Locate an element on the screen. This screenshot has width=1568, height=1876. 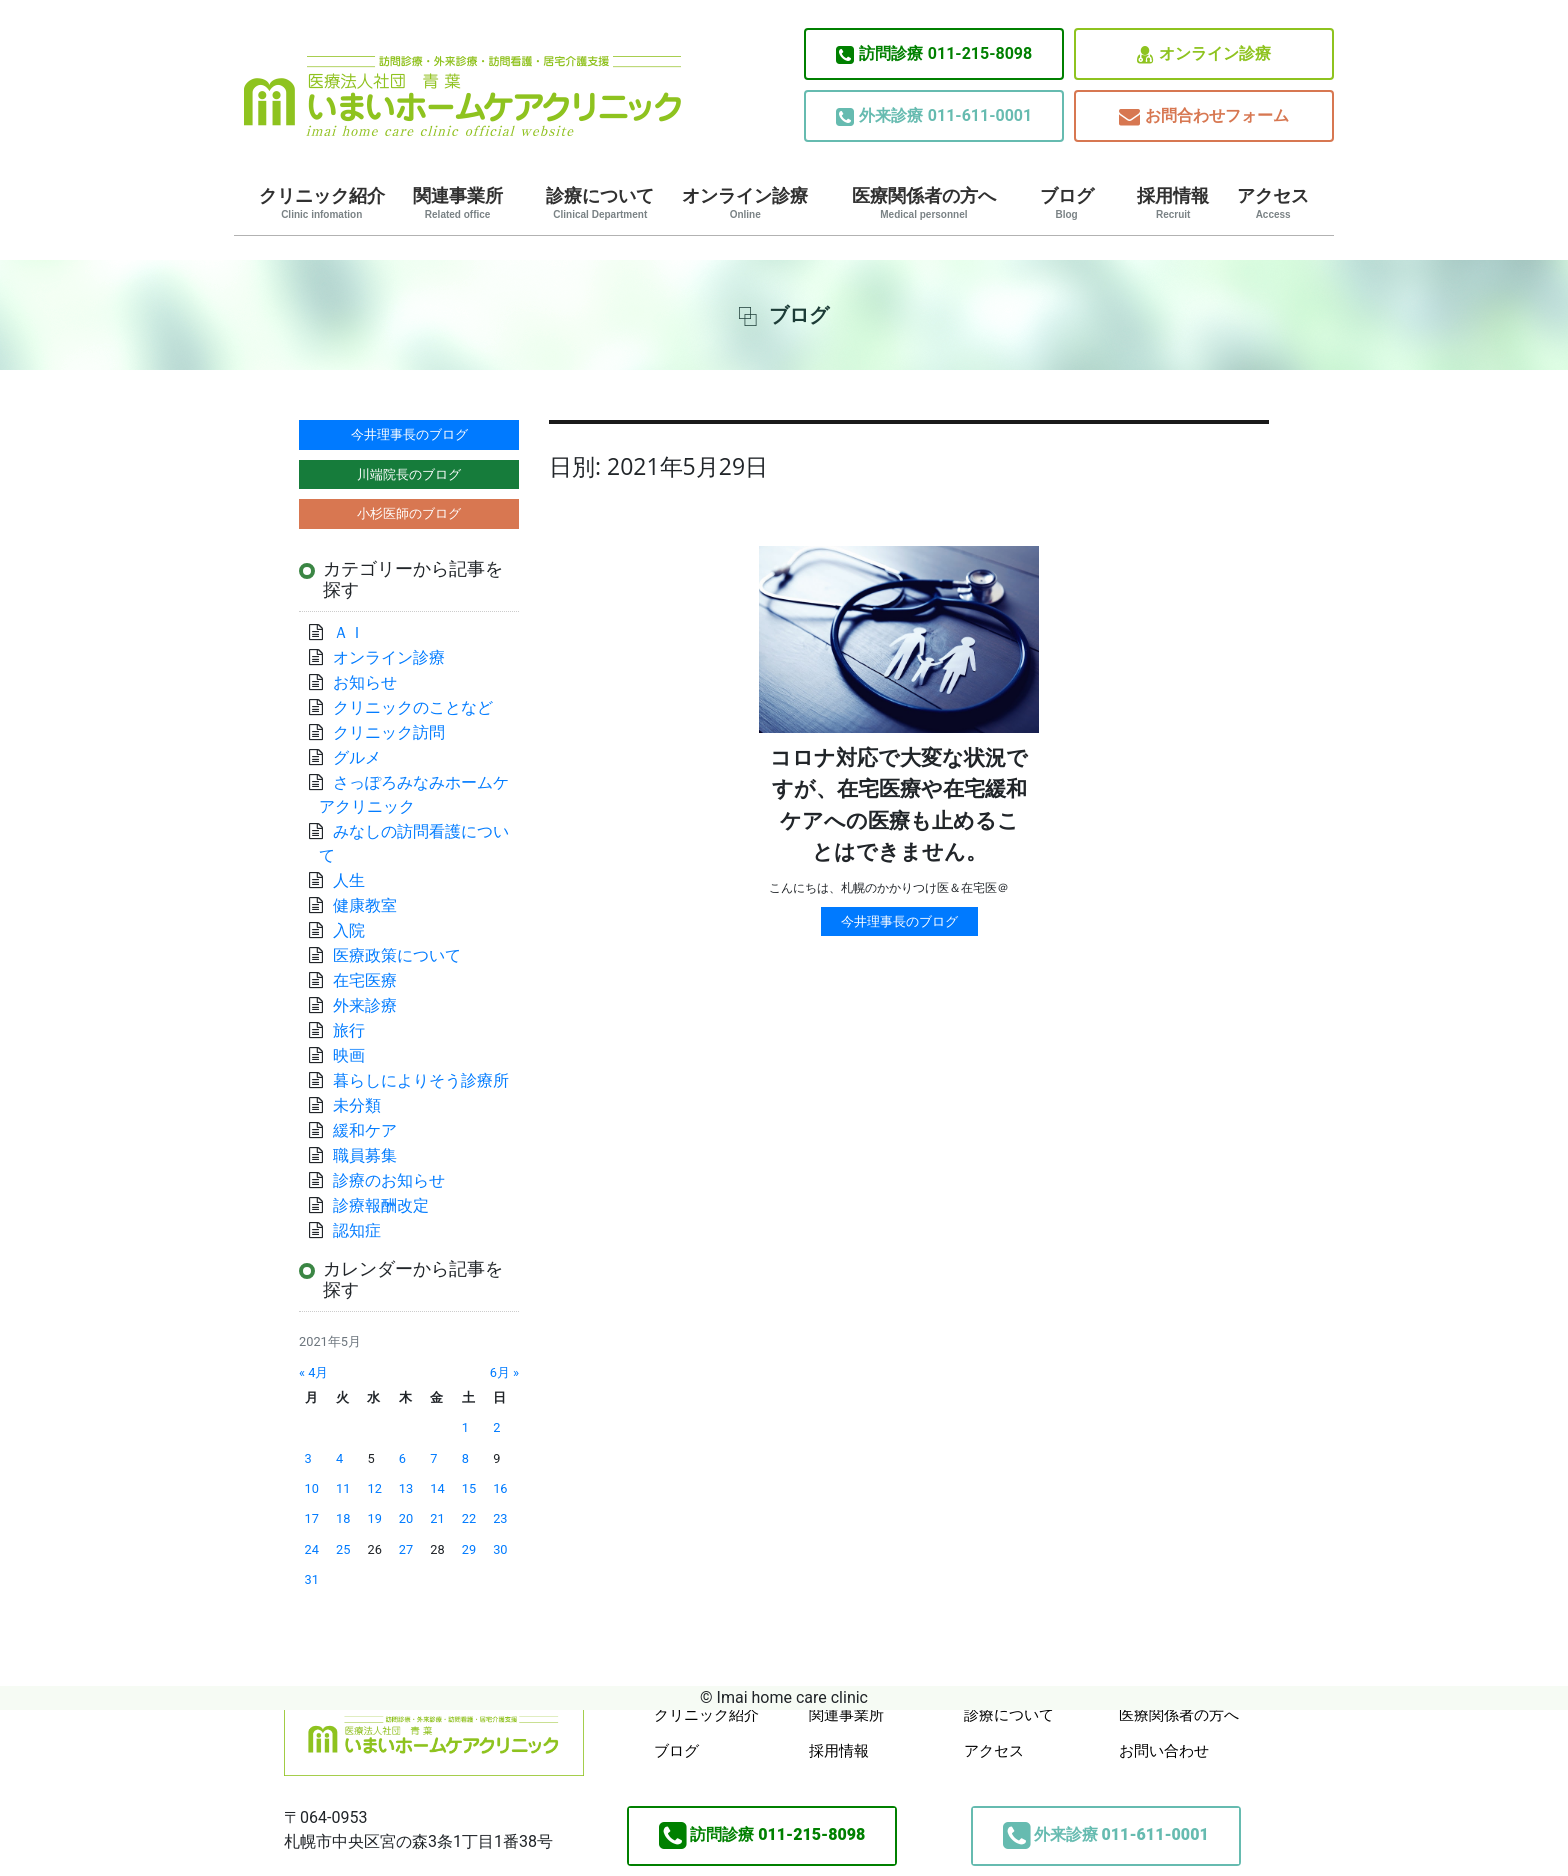
8 [2021年5月8日 に投稿を公開] is located at coordinates (465, 1458).